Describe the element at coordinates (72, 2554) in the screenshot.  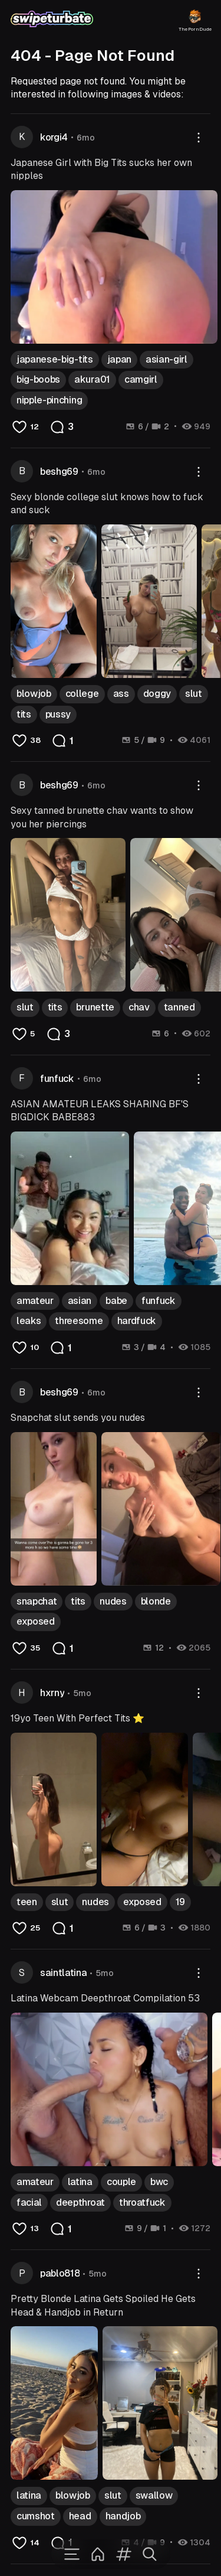
I see `[Menu]` at that location.